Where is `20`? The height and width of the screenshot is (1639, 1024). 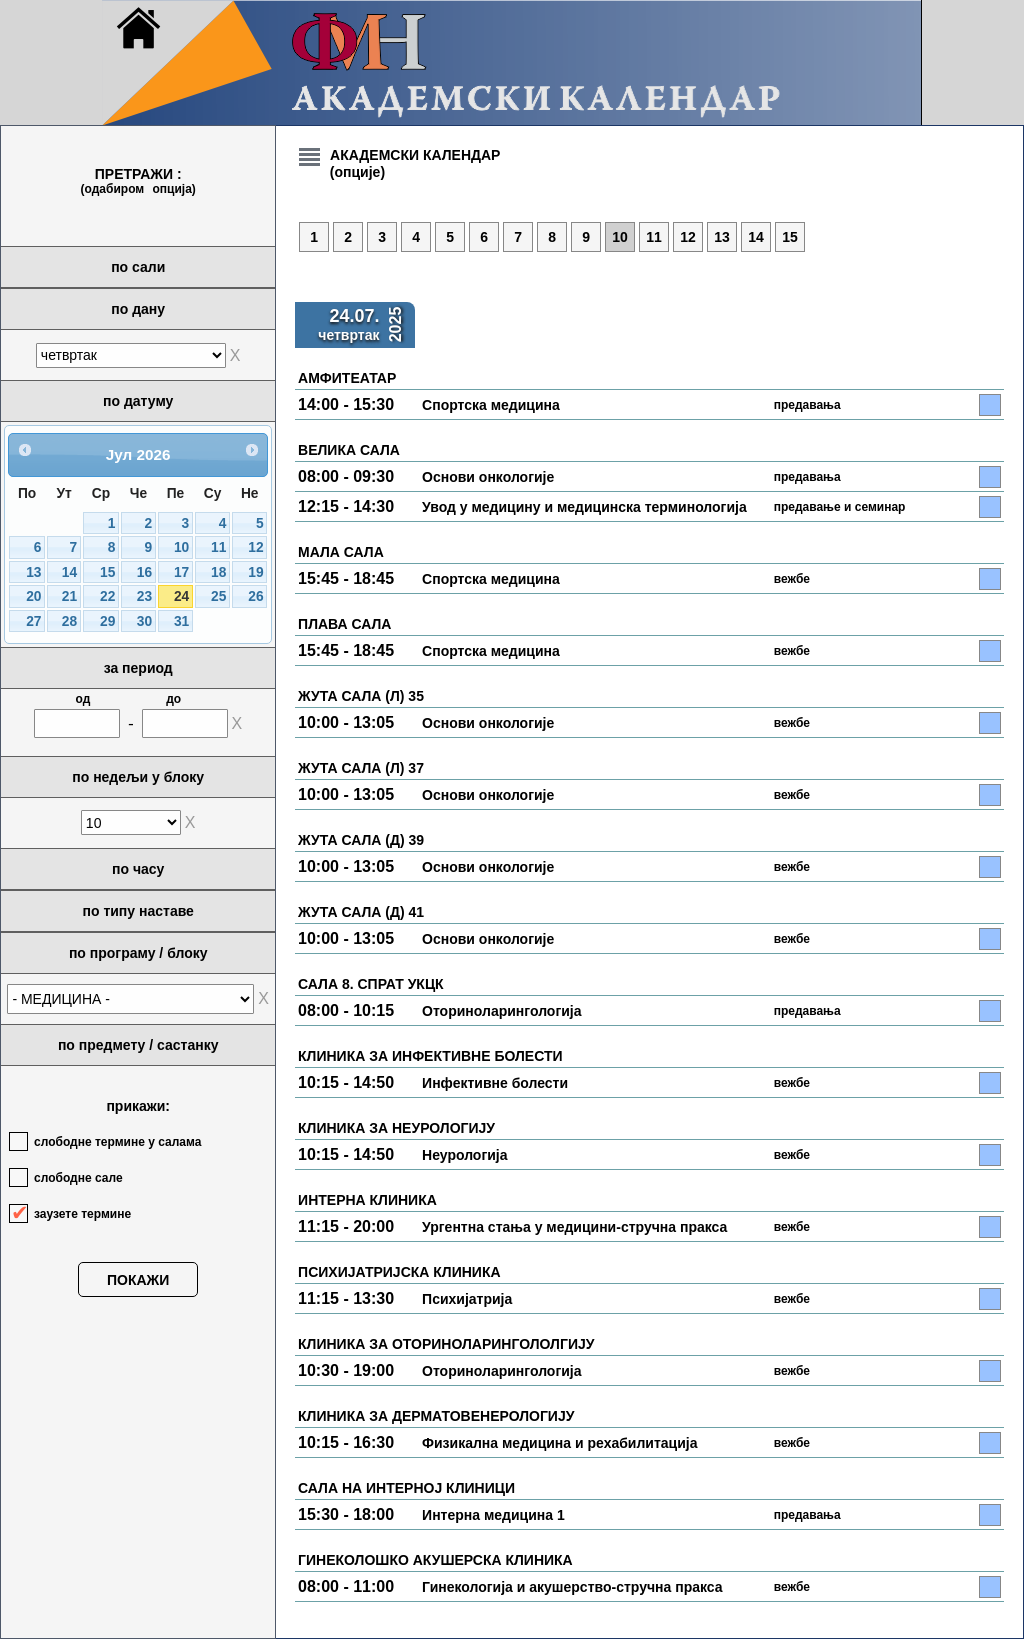
20 is located at coordinates (33, 596).